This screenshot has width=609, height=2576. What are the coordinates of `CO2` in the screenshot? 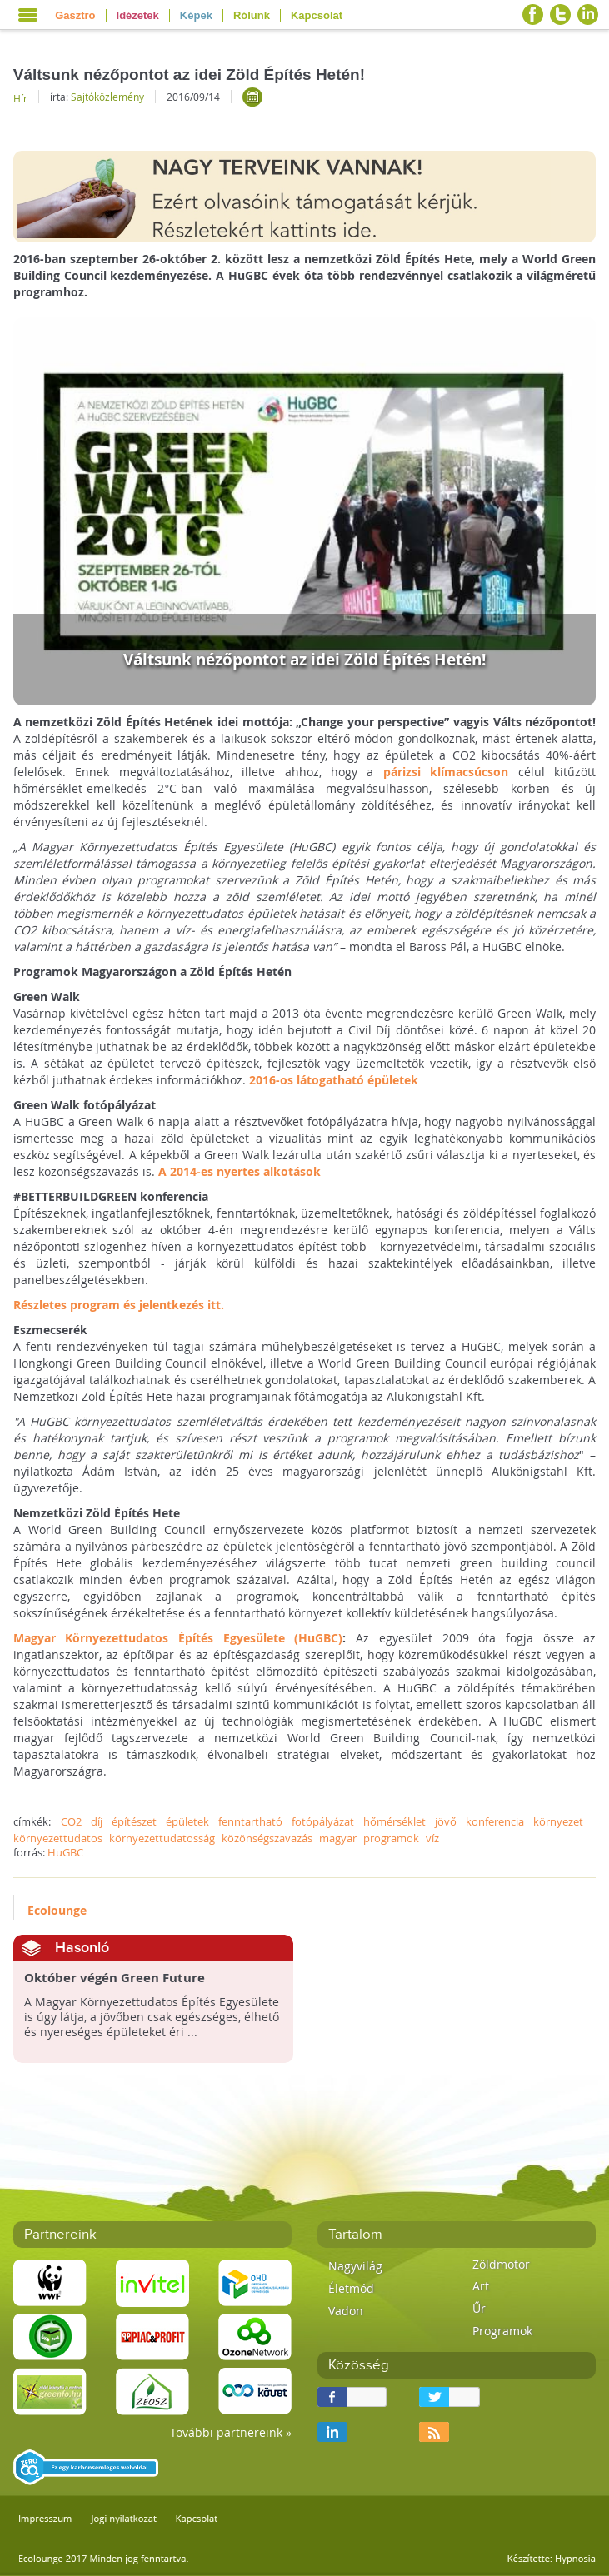 It's located at (71, 1821).